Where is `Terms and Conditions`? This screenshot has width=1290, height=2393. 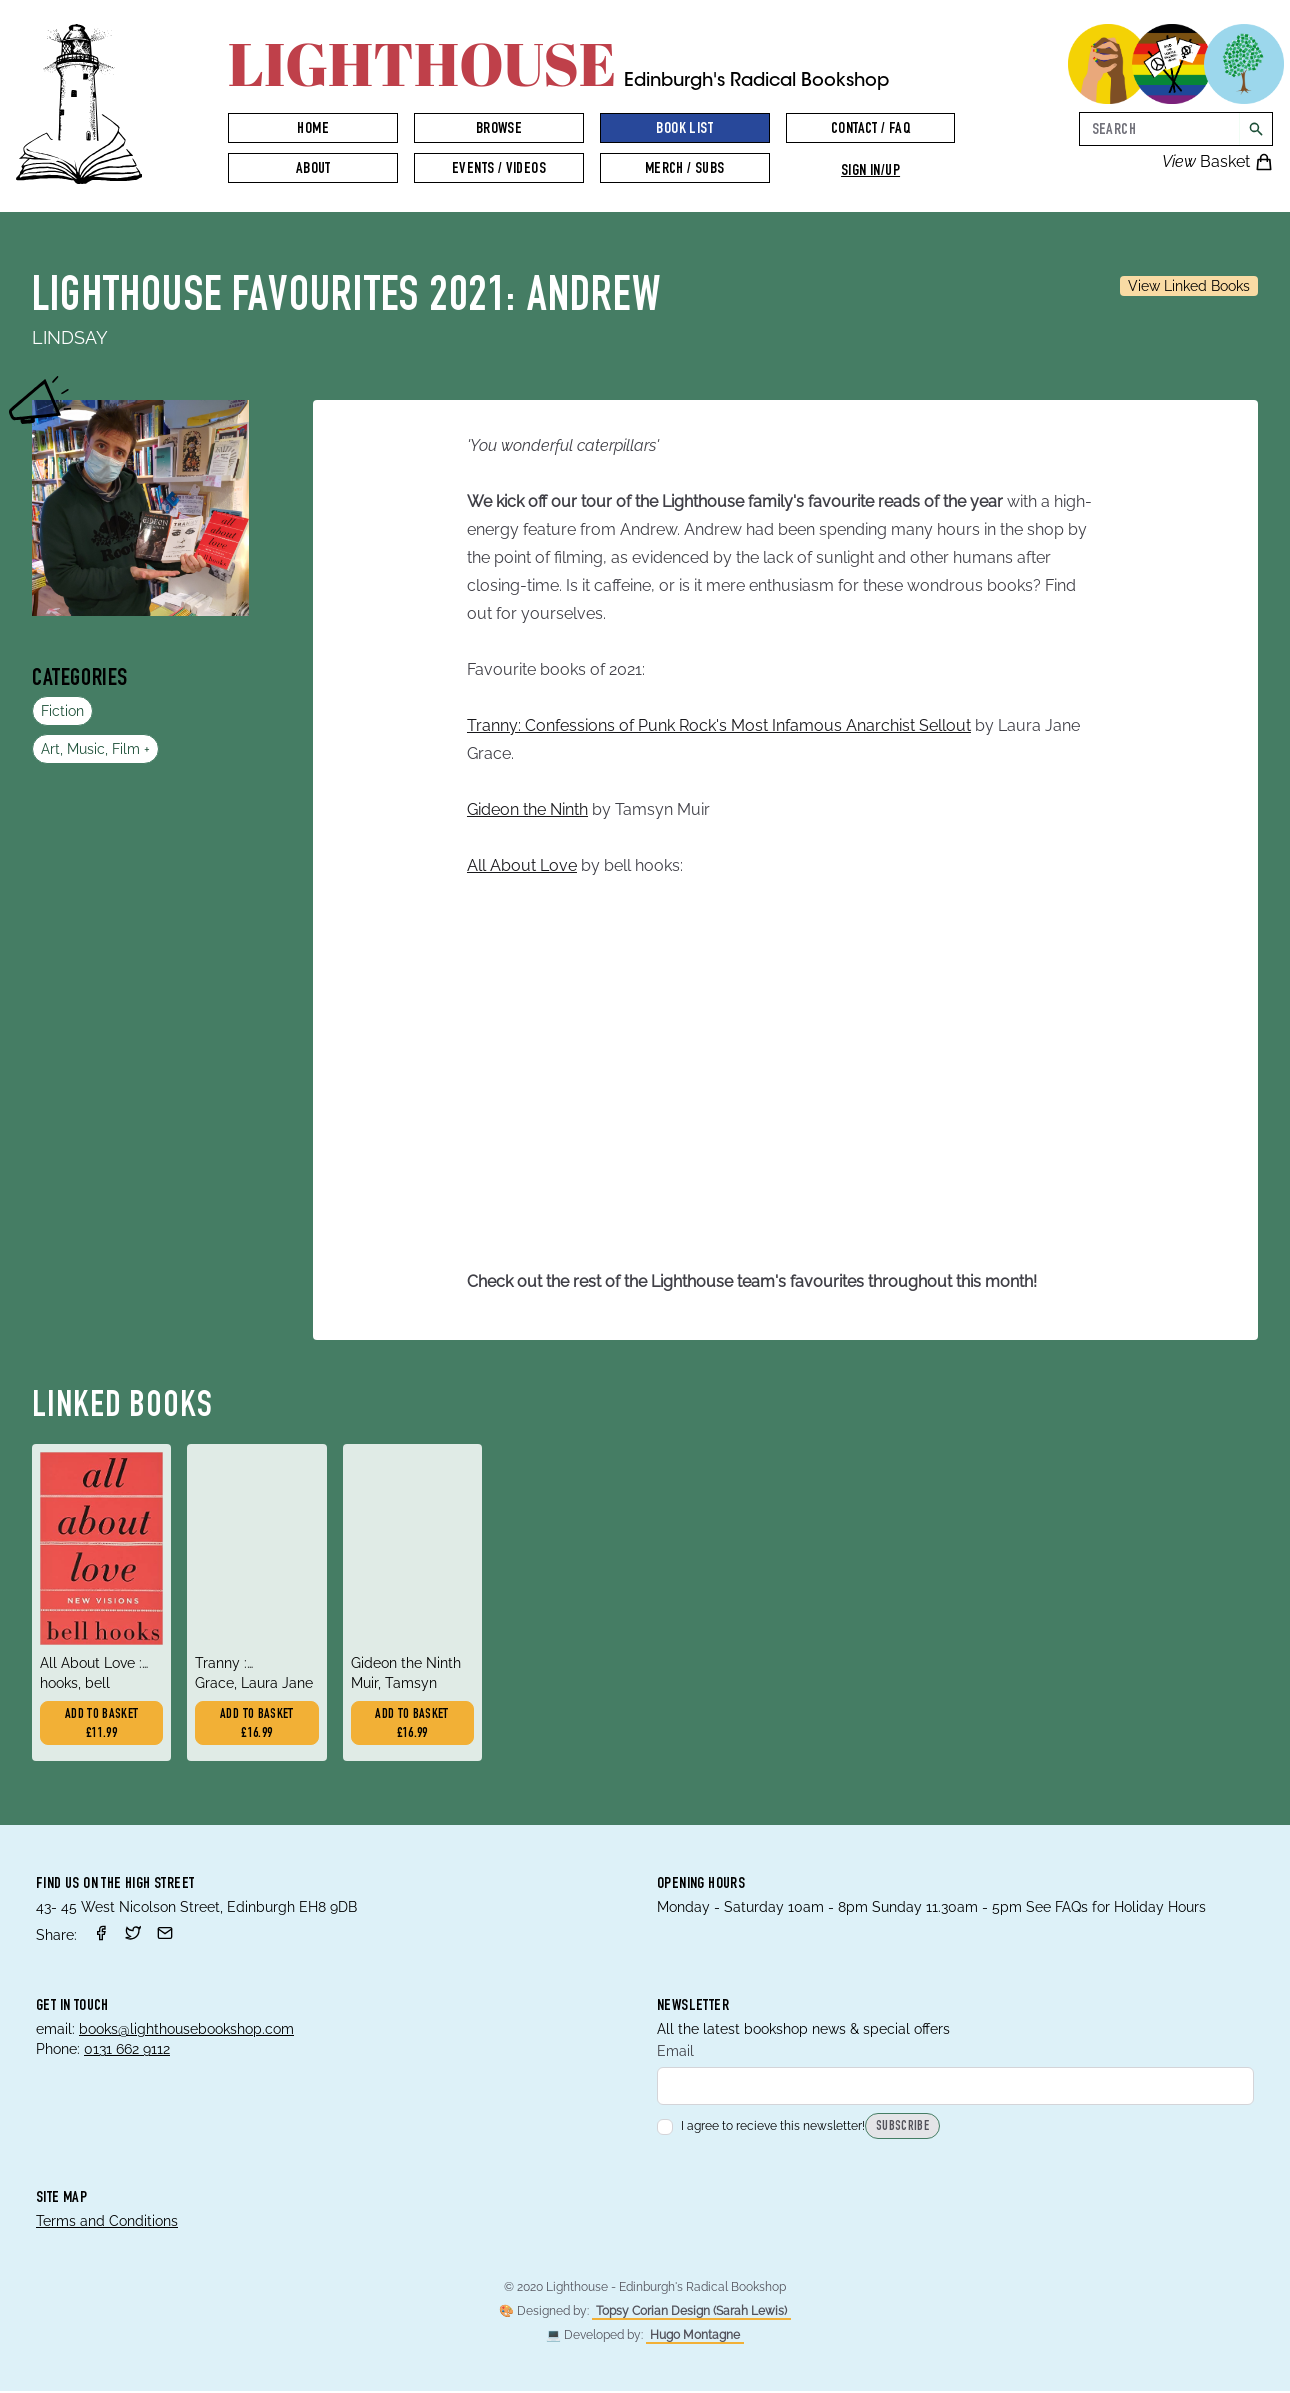 Terms and Conditions is located at coordinates (107, 2223).